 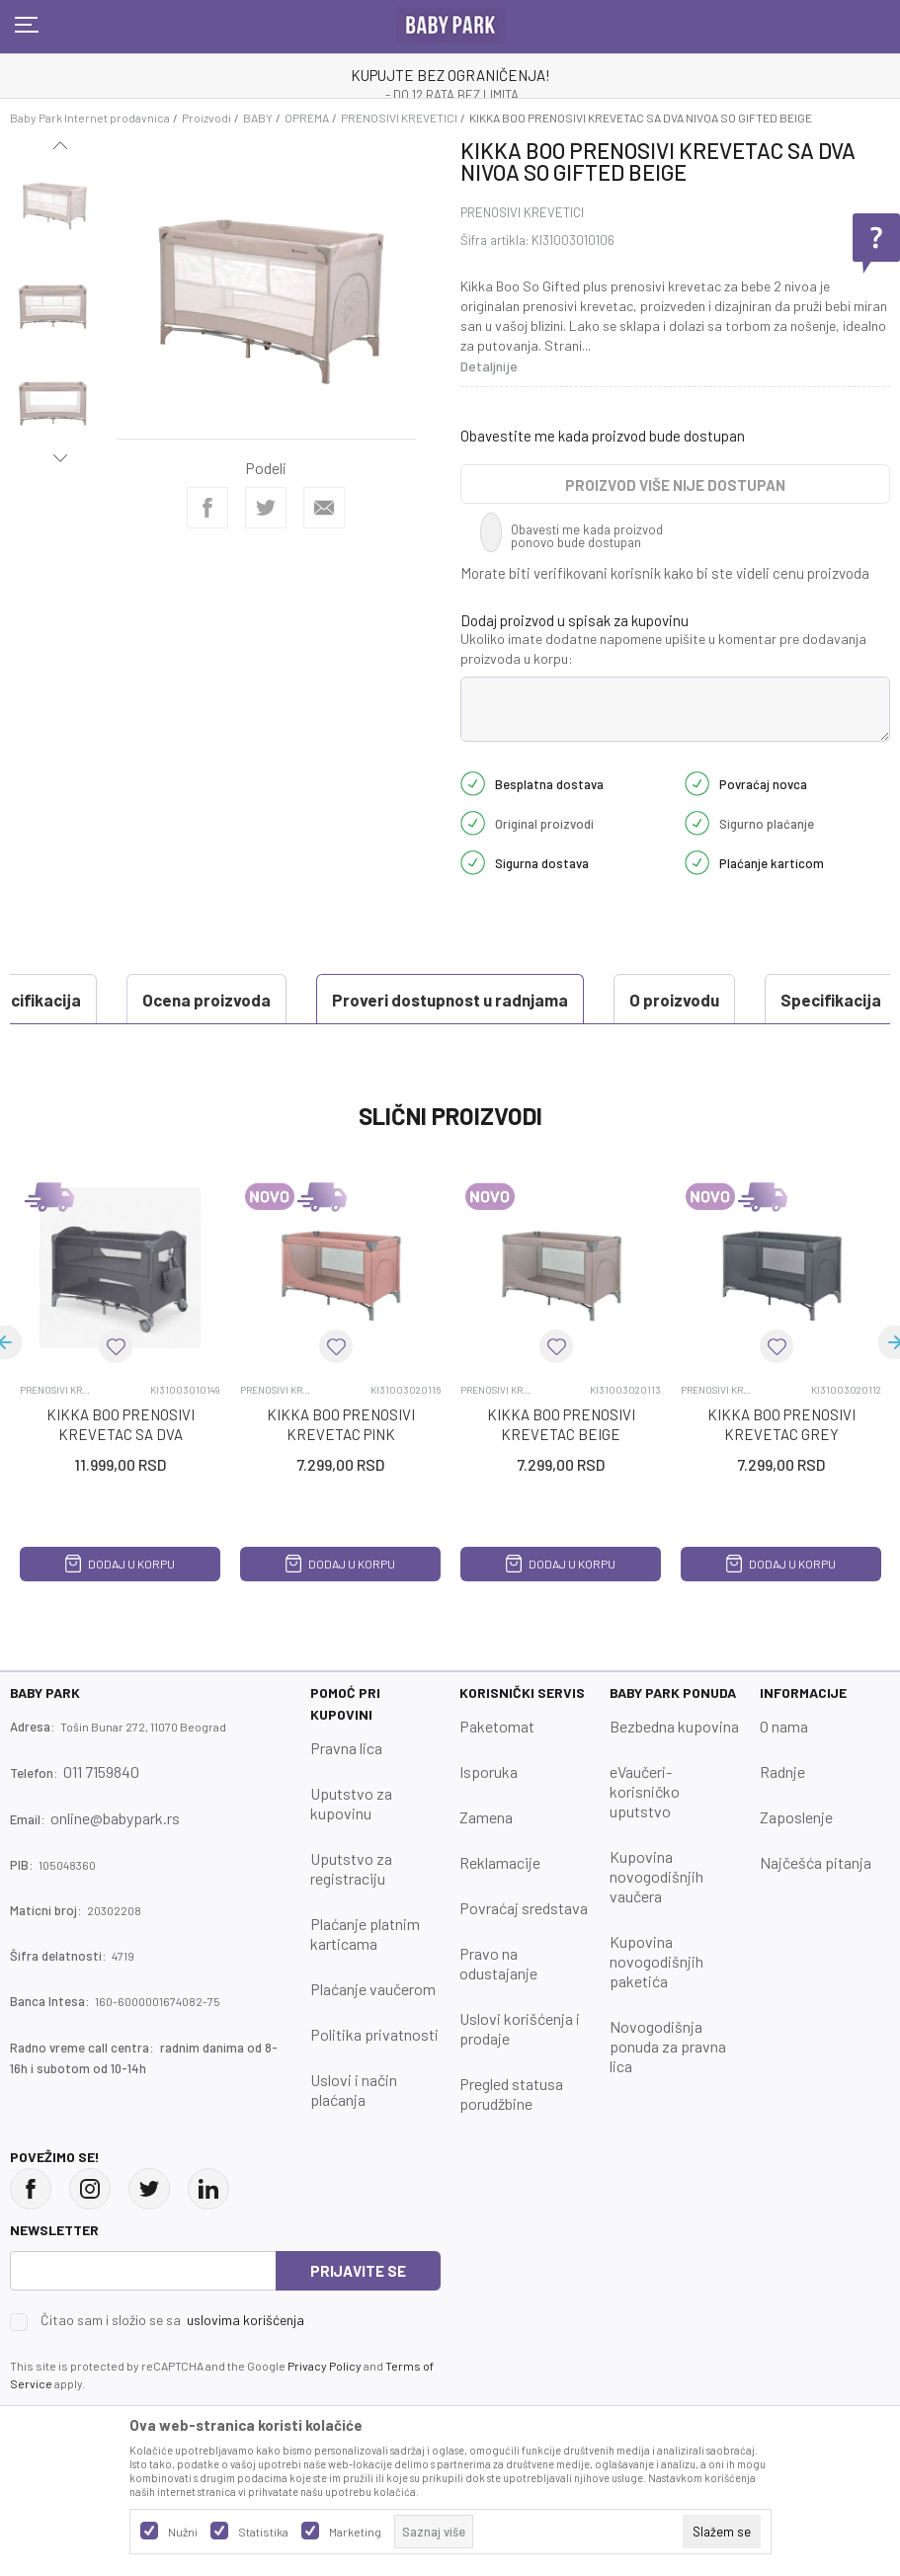 What do you see at coordinates (489, 366) in the screenshot?
I see `Detaljnije` at bounding box center [489, 366].